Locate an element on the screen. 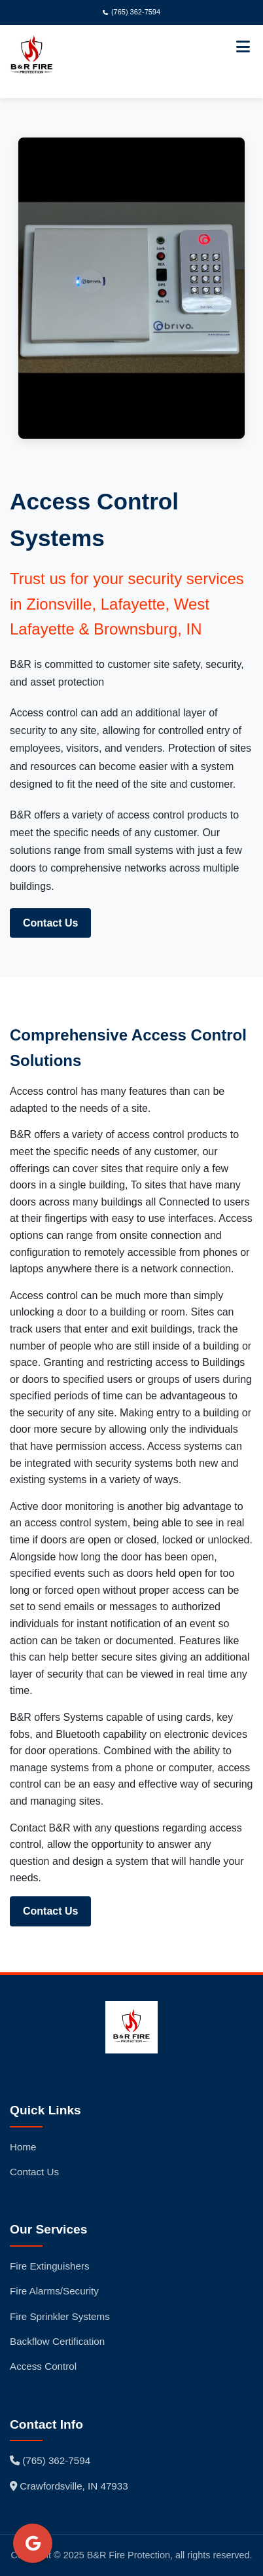  (765) 362-7594 is located at coordinates (131, 12).